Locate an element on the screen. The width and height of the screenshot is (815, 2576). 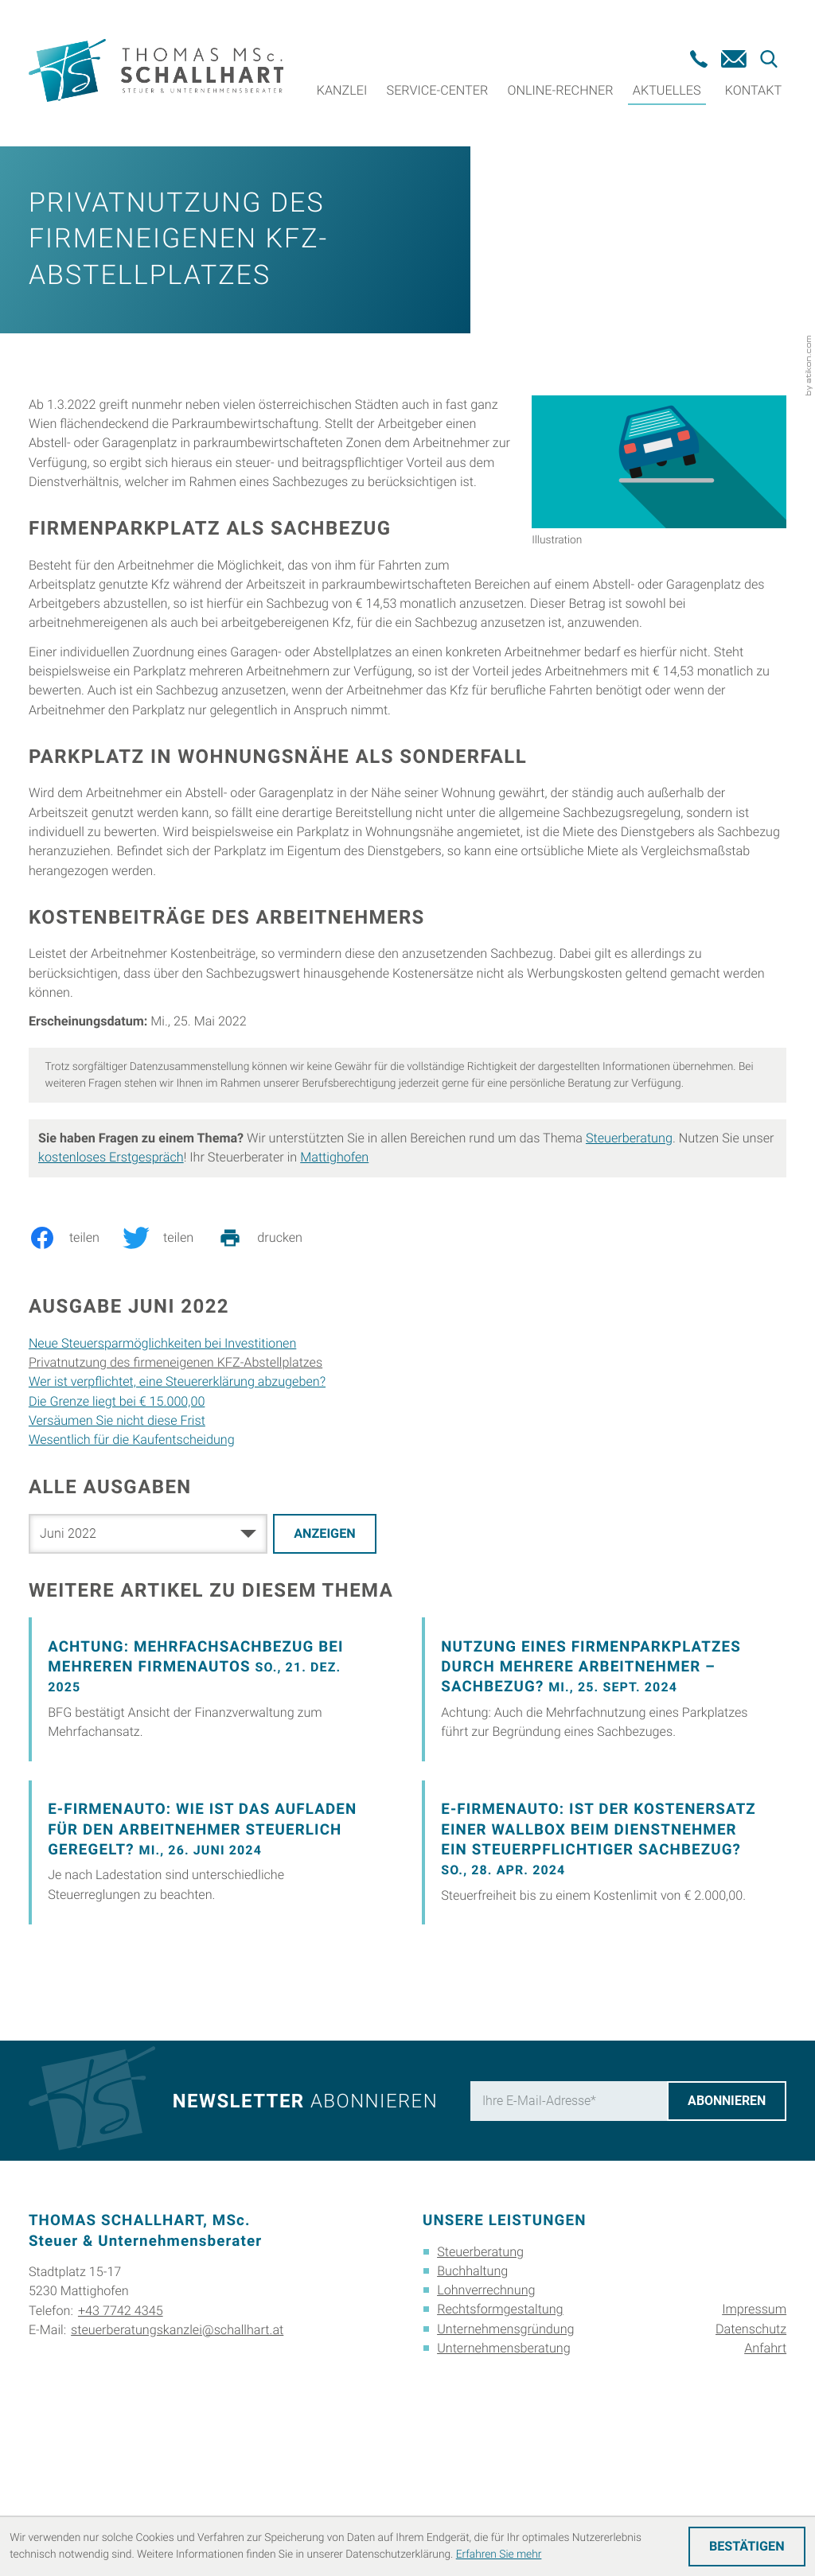
Impressum is located at coordinates (754, 2429).